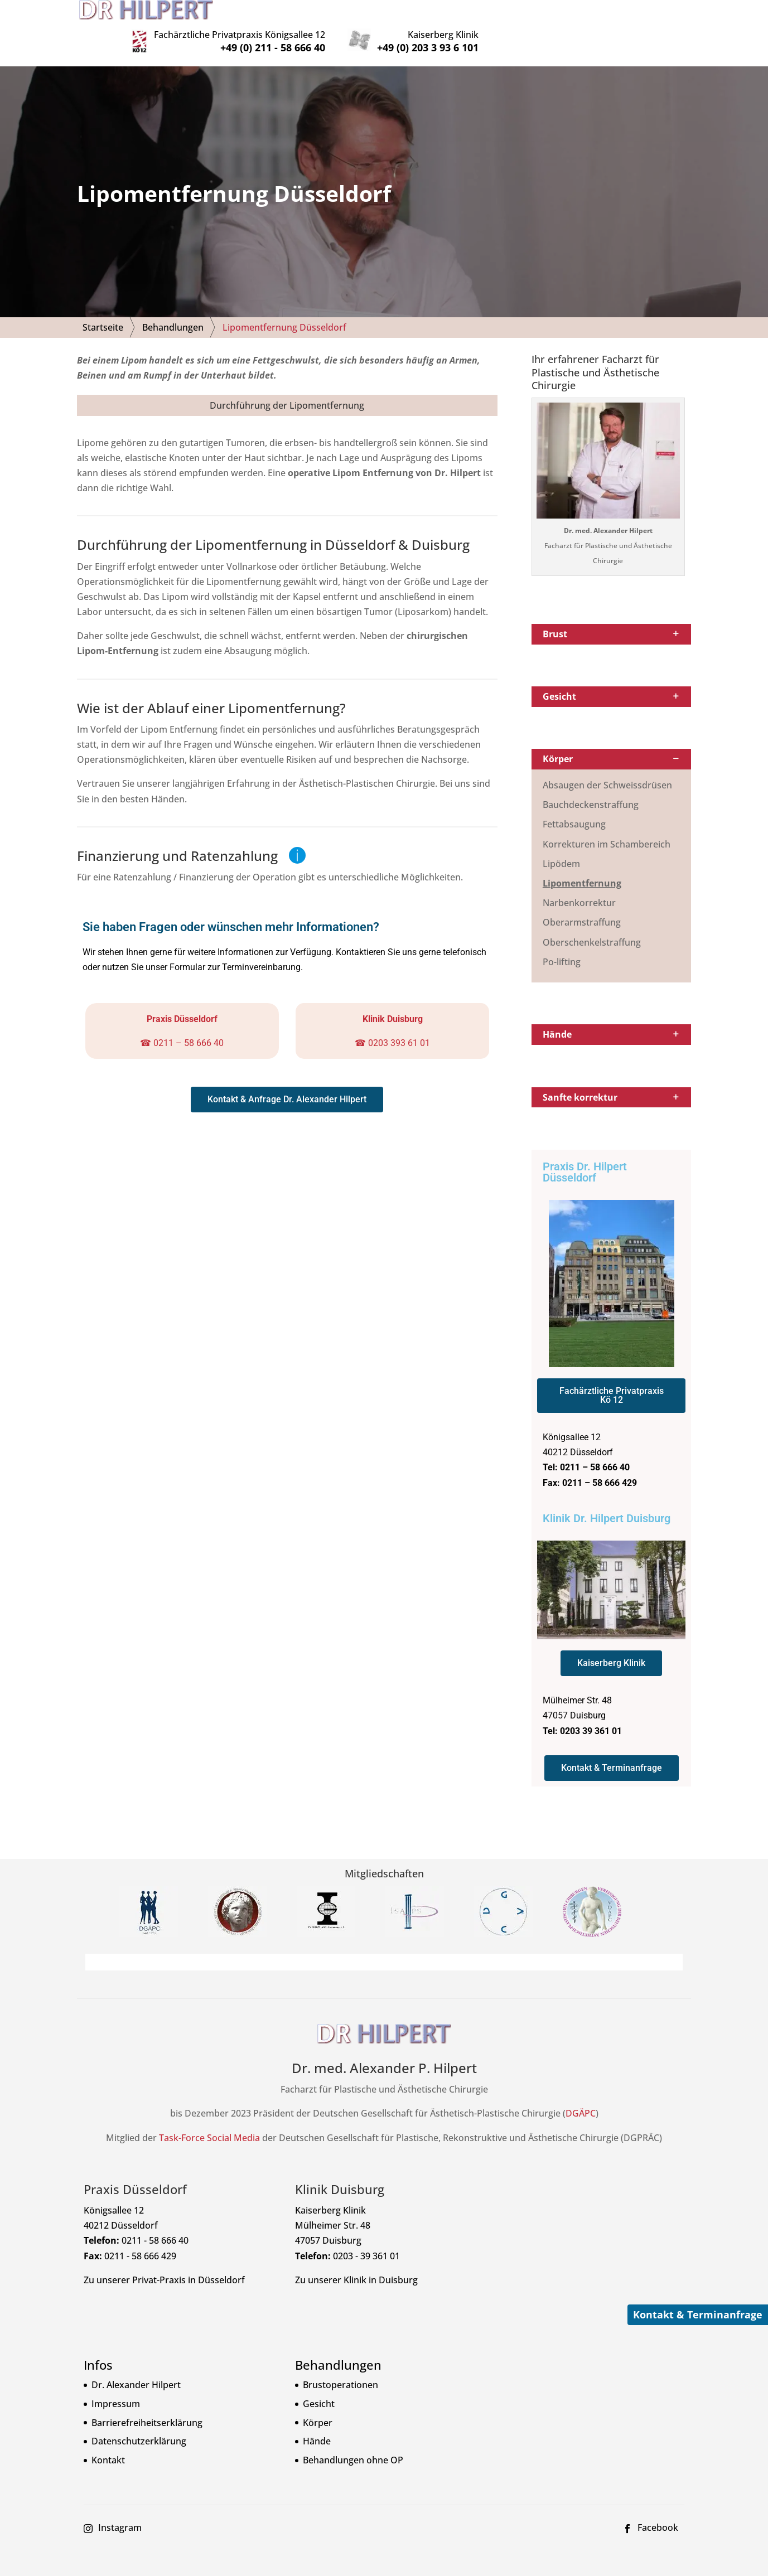  Describe the element at coordinates (392, 1026) in the screenshot. I see `☎ 0203 393 61 01` at that location.